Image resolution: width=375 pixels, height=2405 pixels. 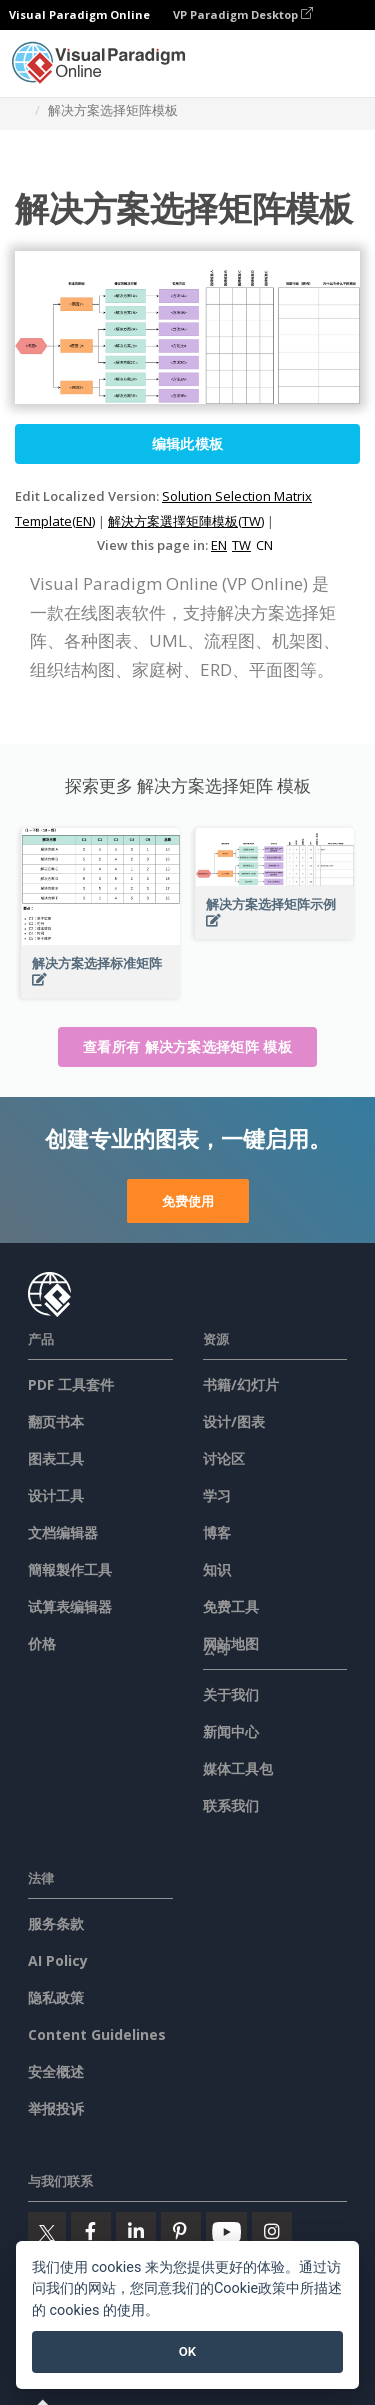 I want to click on 查看所有 解决方案选择矩阵 模板, so click(x=187, y=1046).